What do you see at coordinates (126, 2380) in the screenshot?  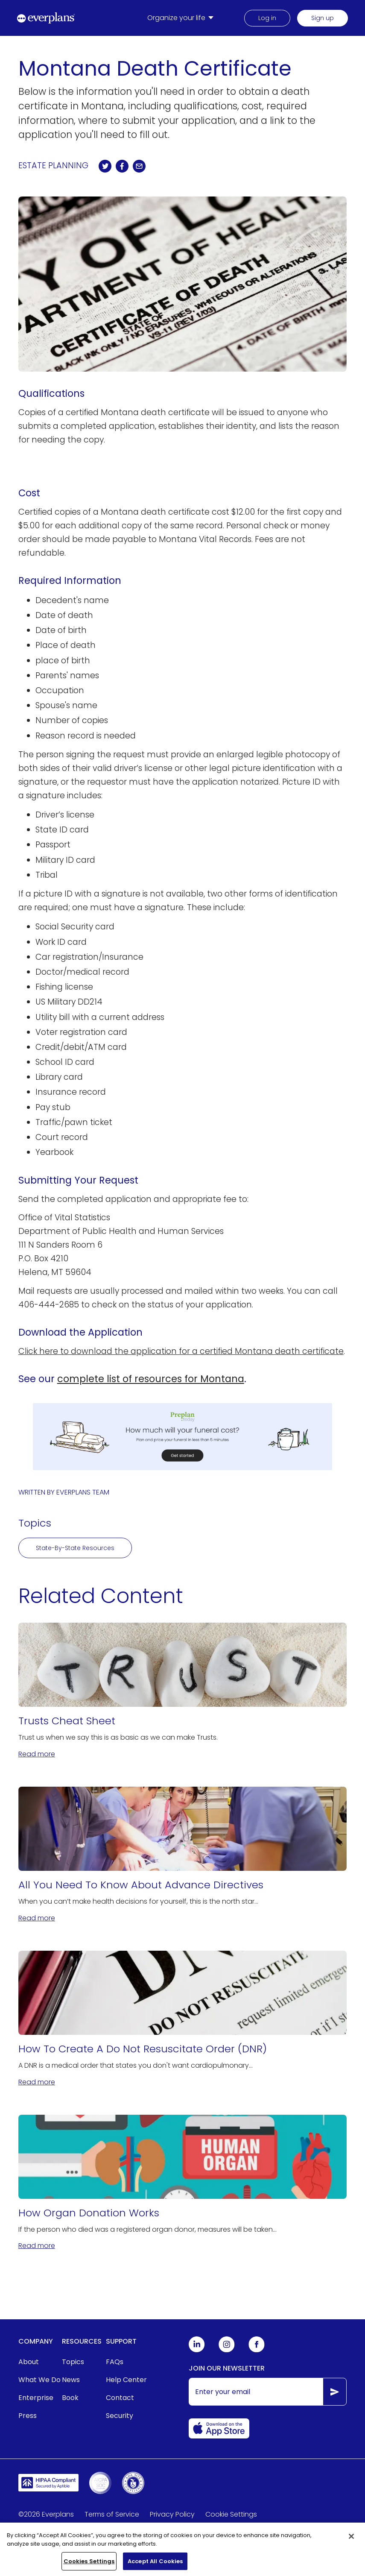 I see `Help Center` at bounding box center [126, 2380].